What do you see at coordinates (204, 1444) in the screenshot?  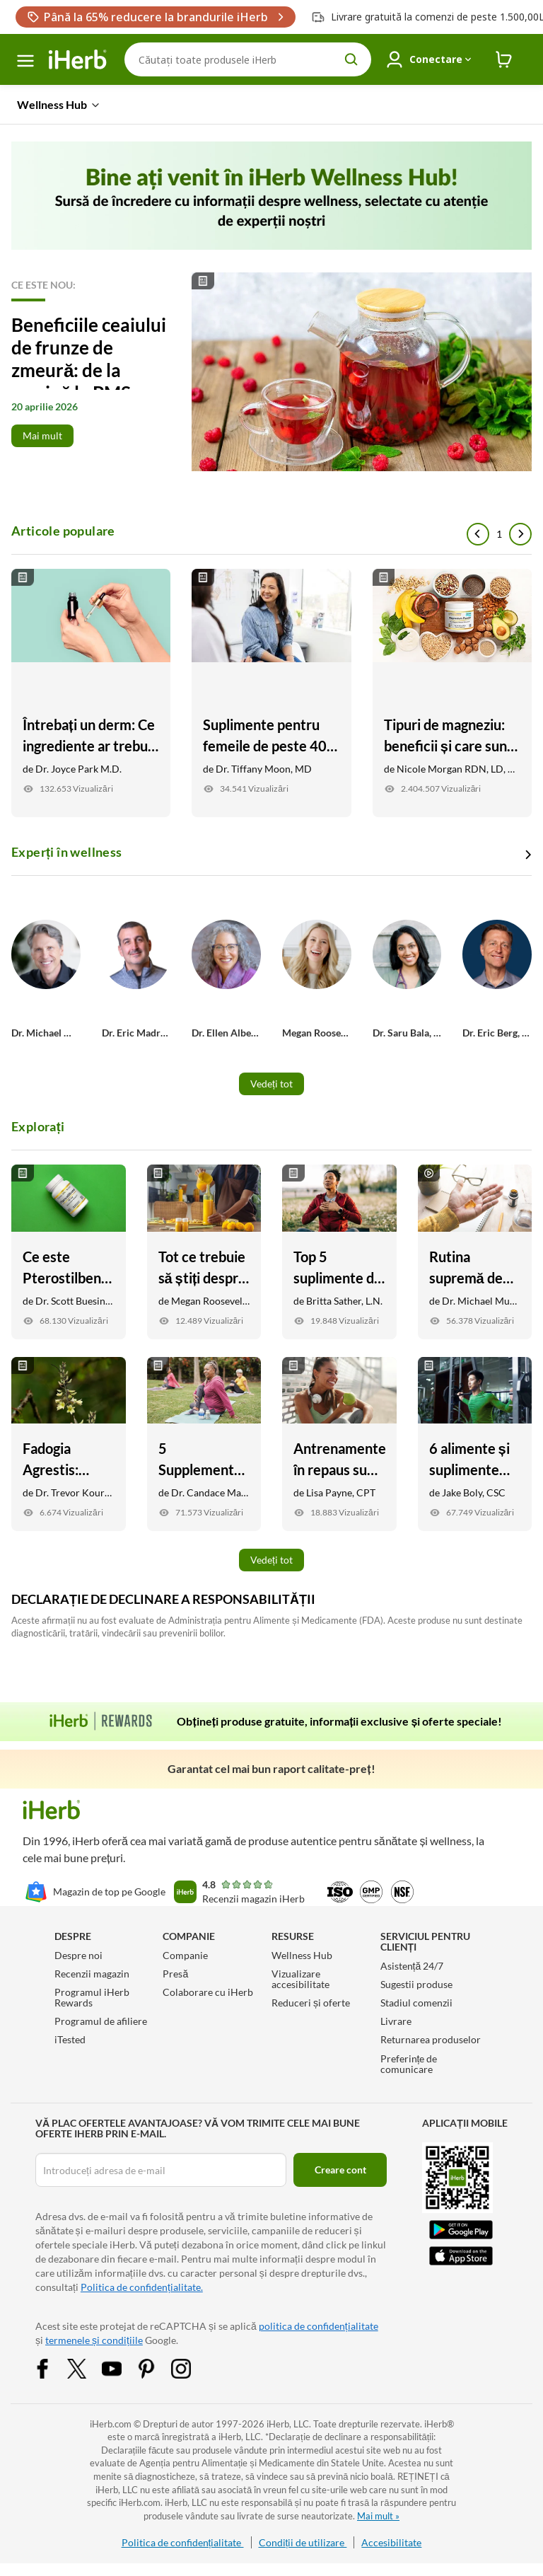 I see `[5 Supplements for Anti-Aging: Skin, Joint, Vision Health, and More Link]` at bounding box center [204, 1444].